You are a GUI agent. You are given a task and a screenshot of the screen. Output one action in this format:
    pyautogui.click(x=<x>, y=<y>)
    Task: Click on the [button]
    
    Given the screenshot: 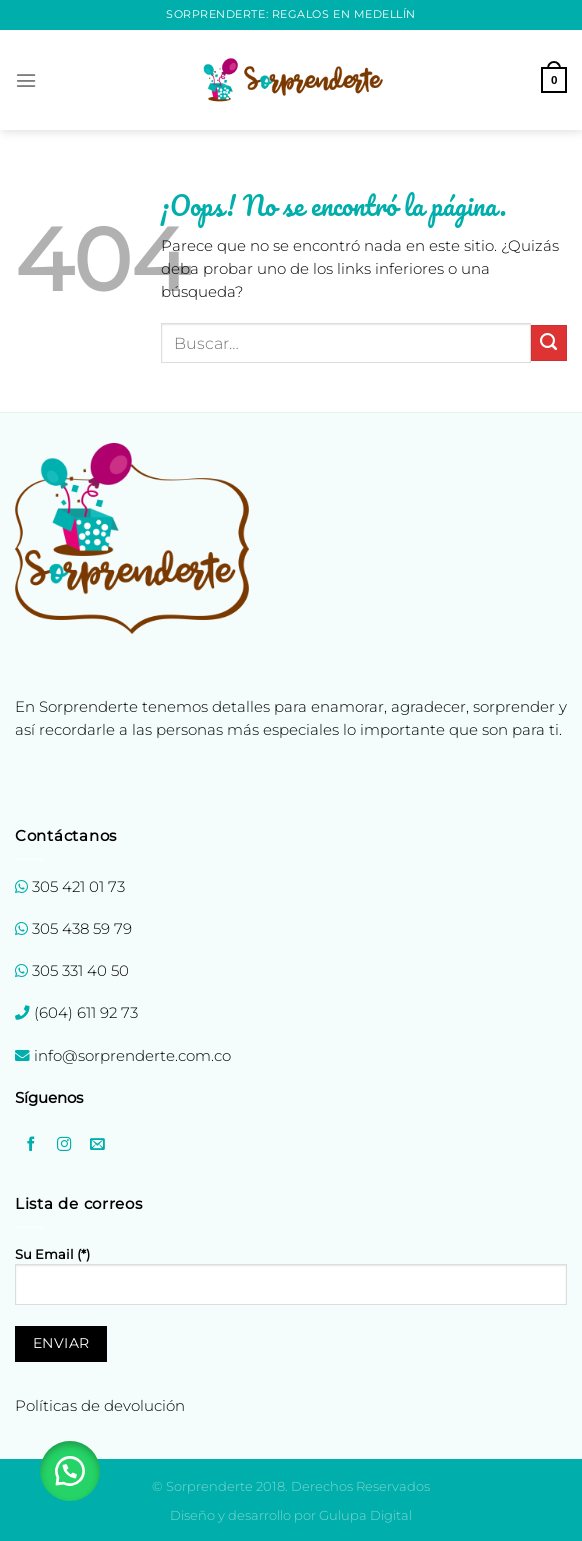 What is the action you would take?
    pyautogui.click(x=70, y=1471)
    